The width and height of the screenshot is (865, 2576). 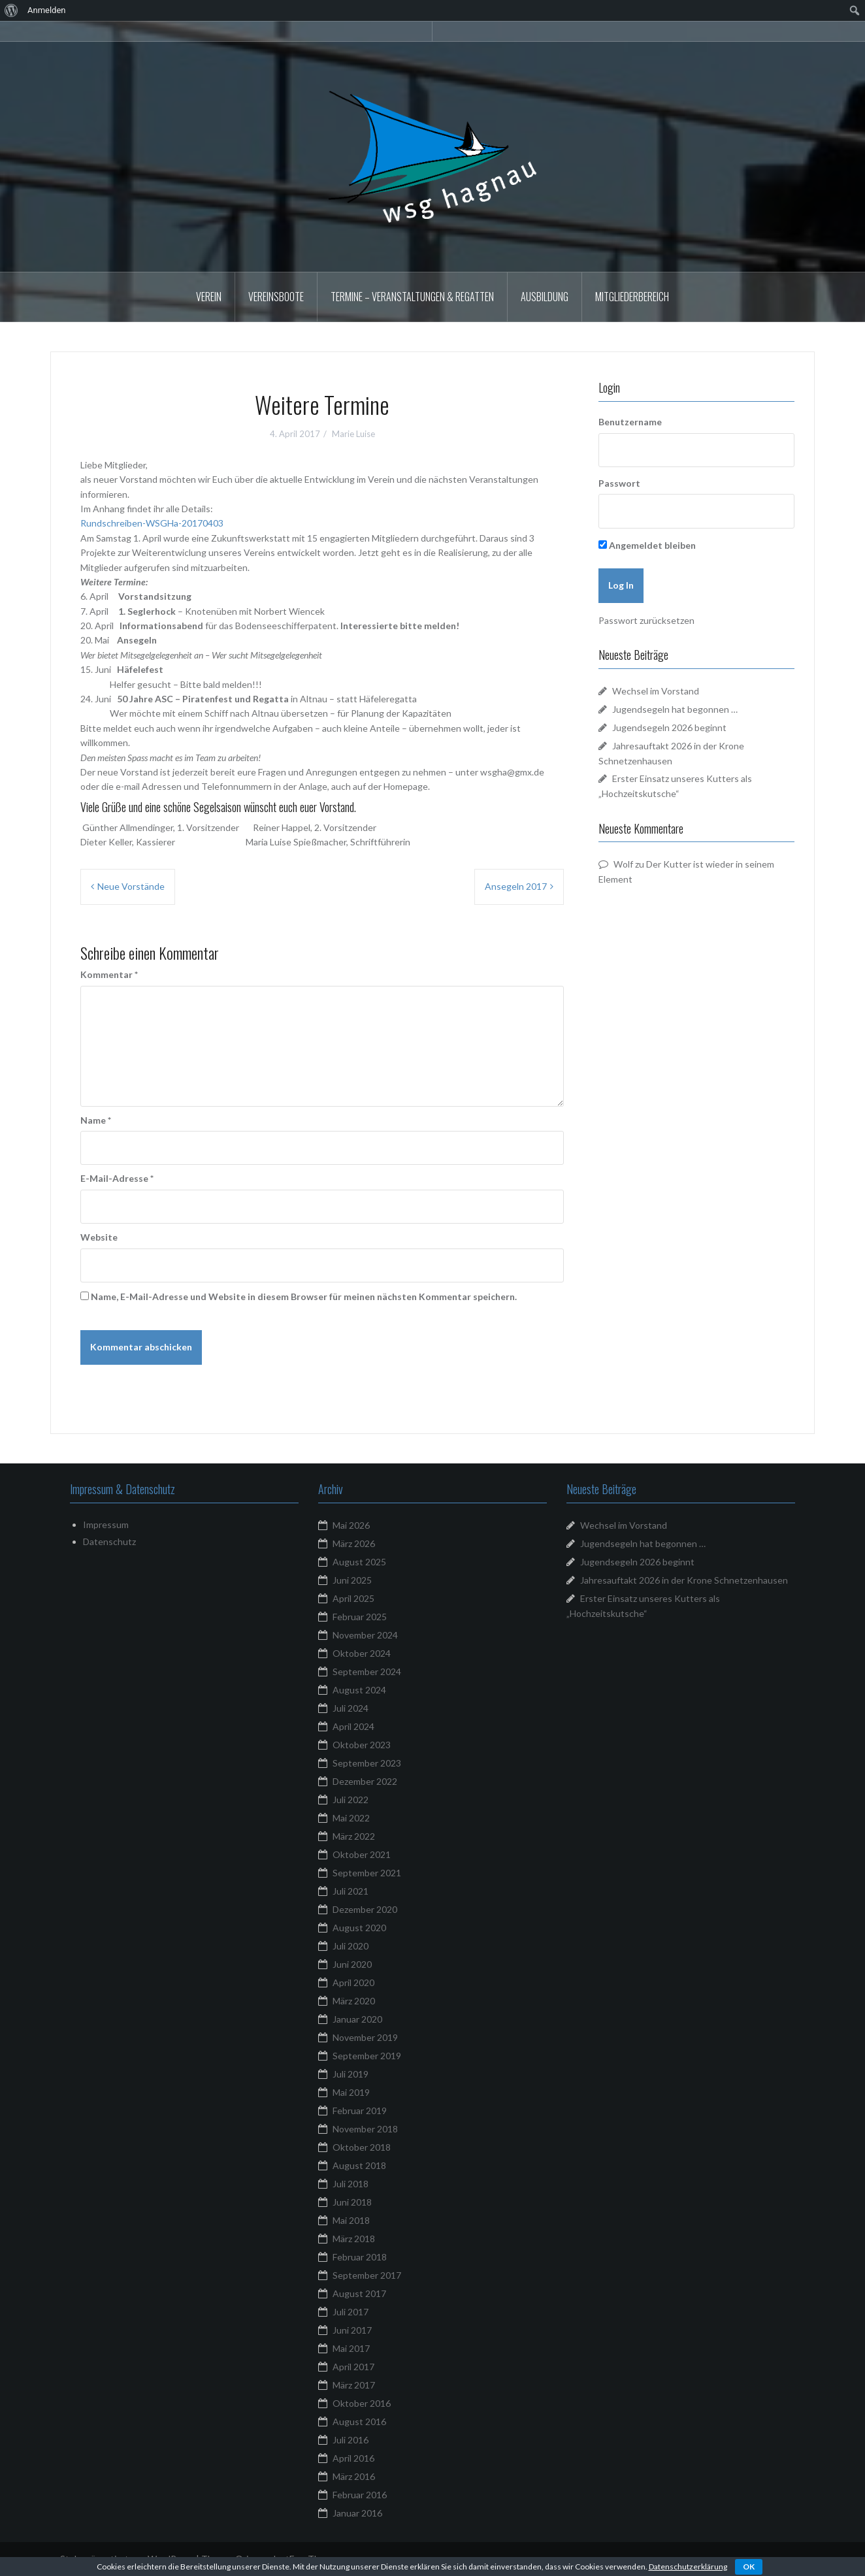 I want to click on Oktober 2024, so click(x=362, y=1653).